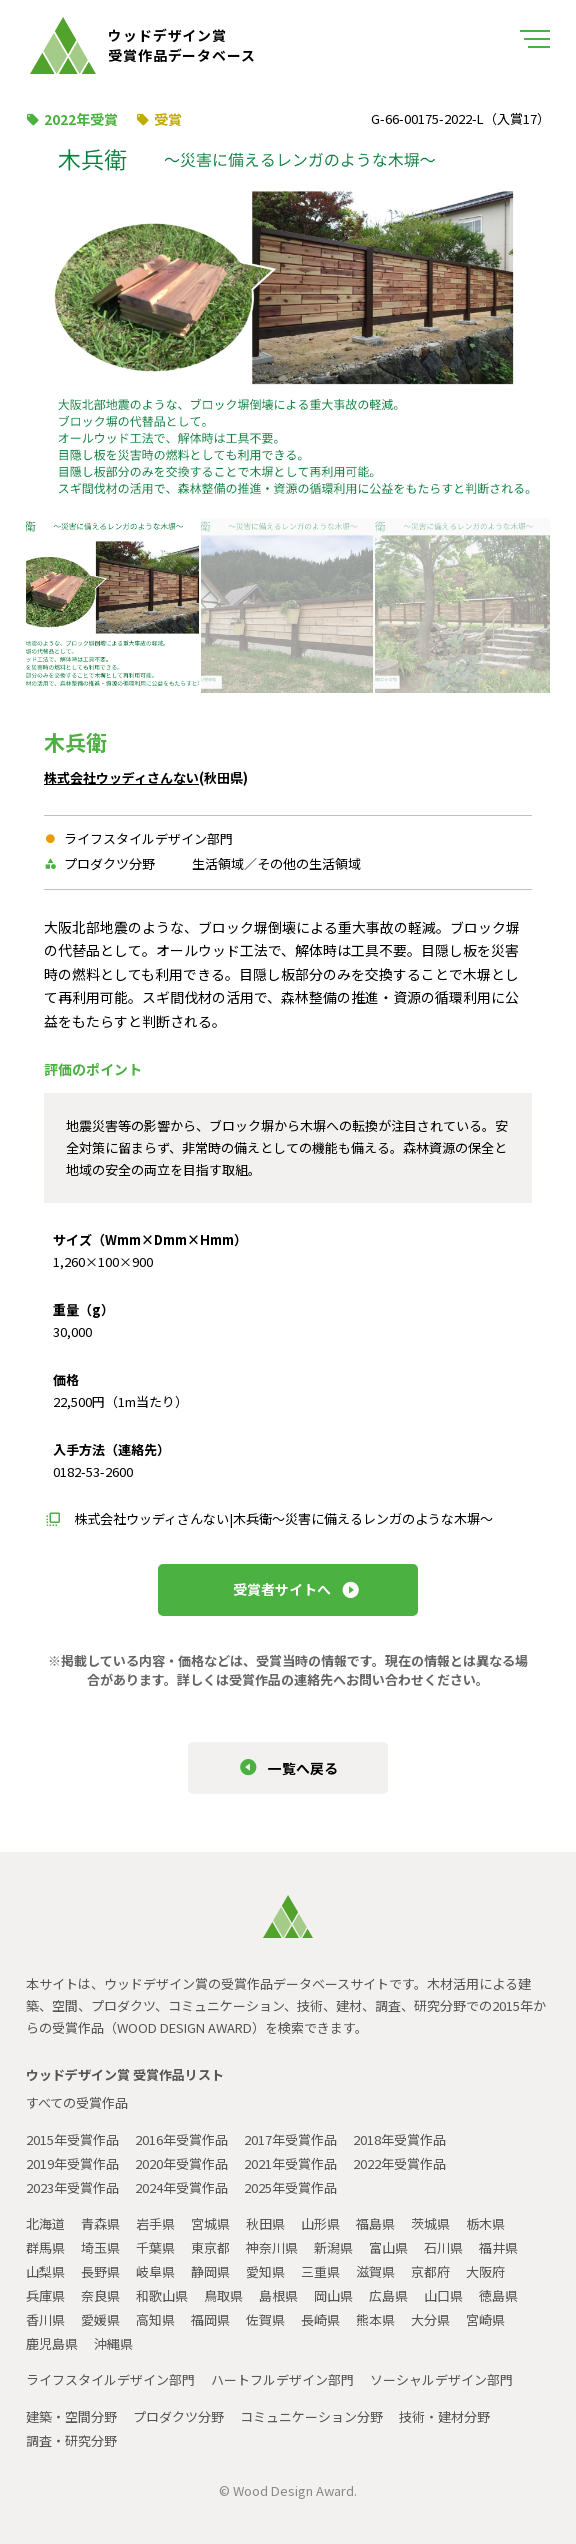 The image size is (576, 2544). What do you see at coordinates (121, 777) in the screenshot?
I see `株式会社ウッディさんない` at bounding box center [121, 777].